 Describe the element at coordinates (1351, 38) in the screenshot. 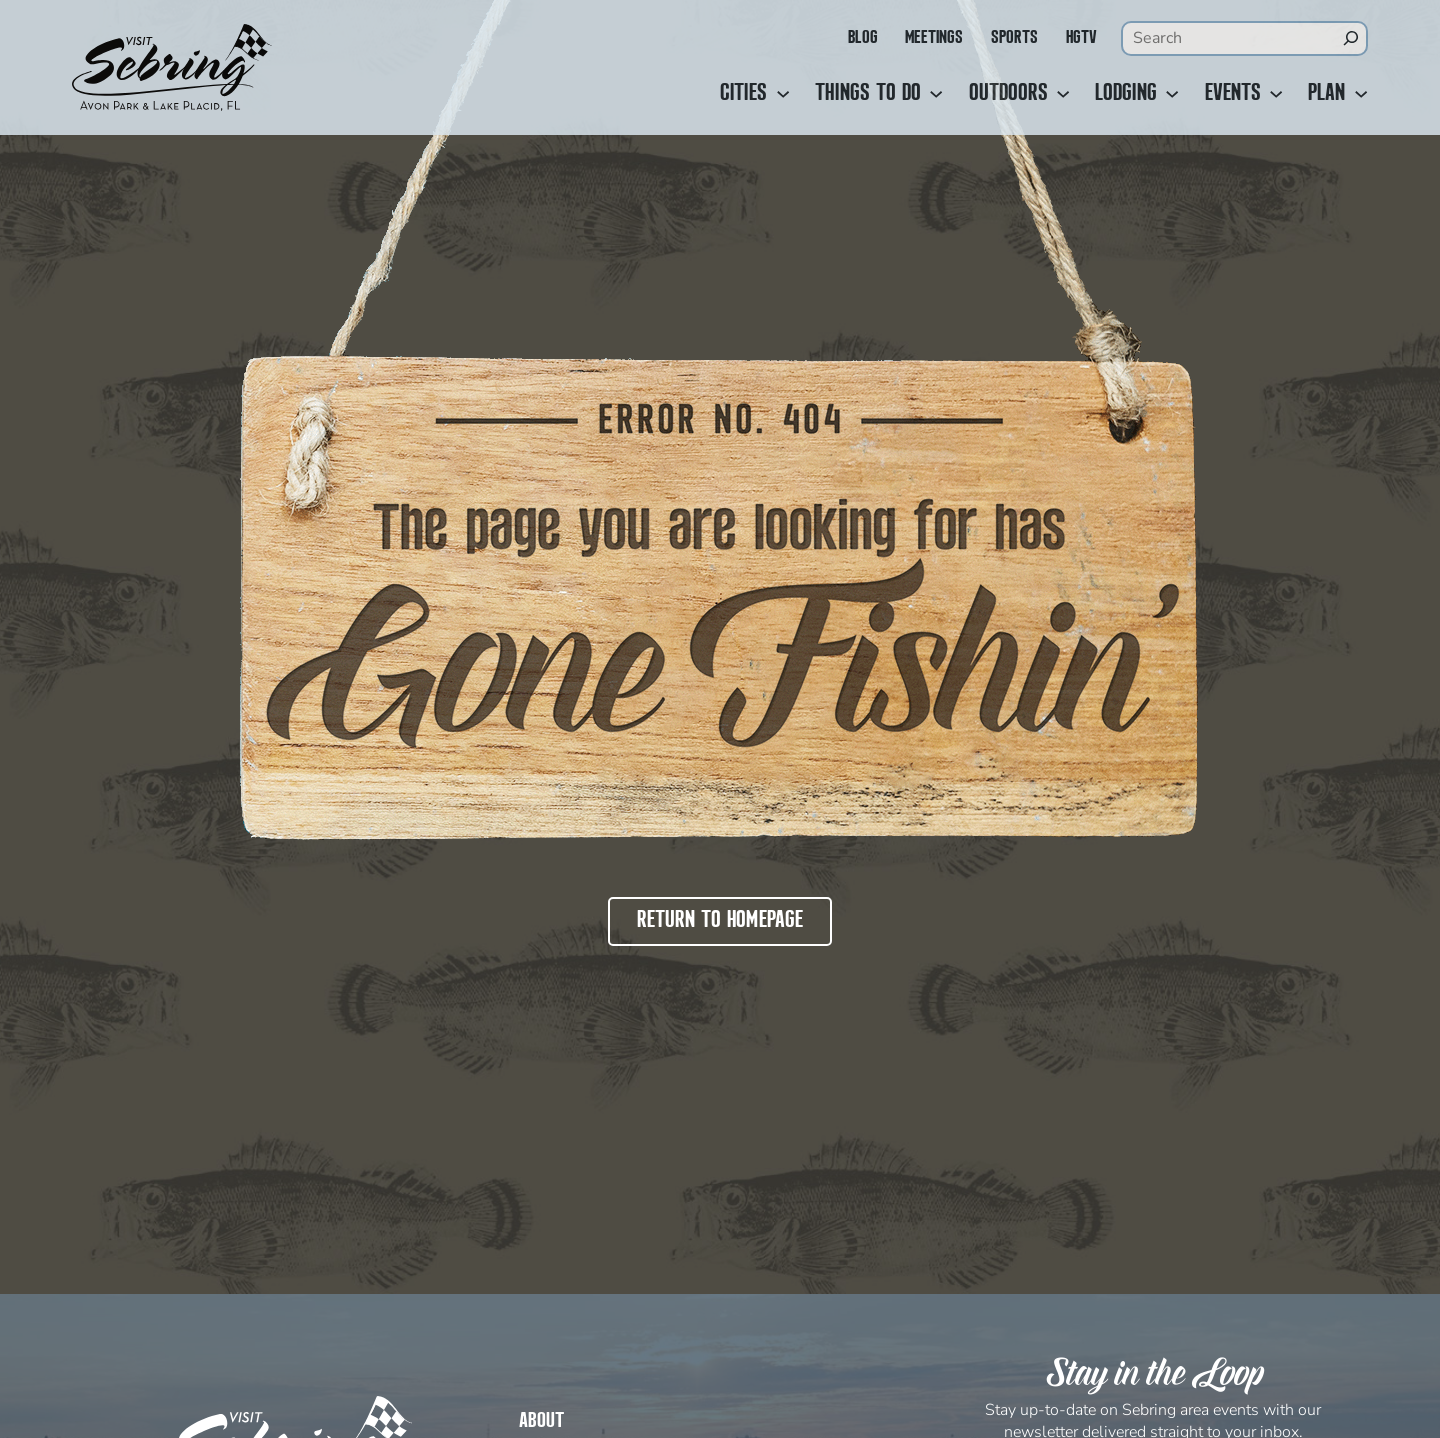

I see `[Search]` at that location.